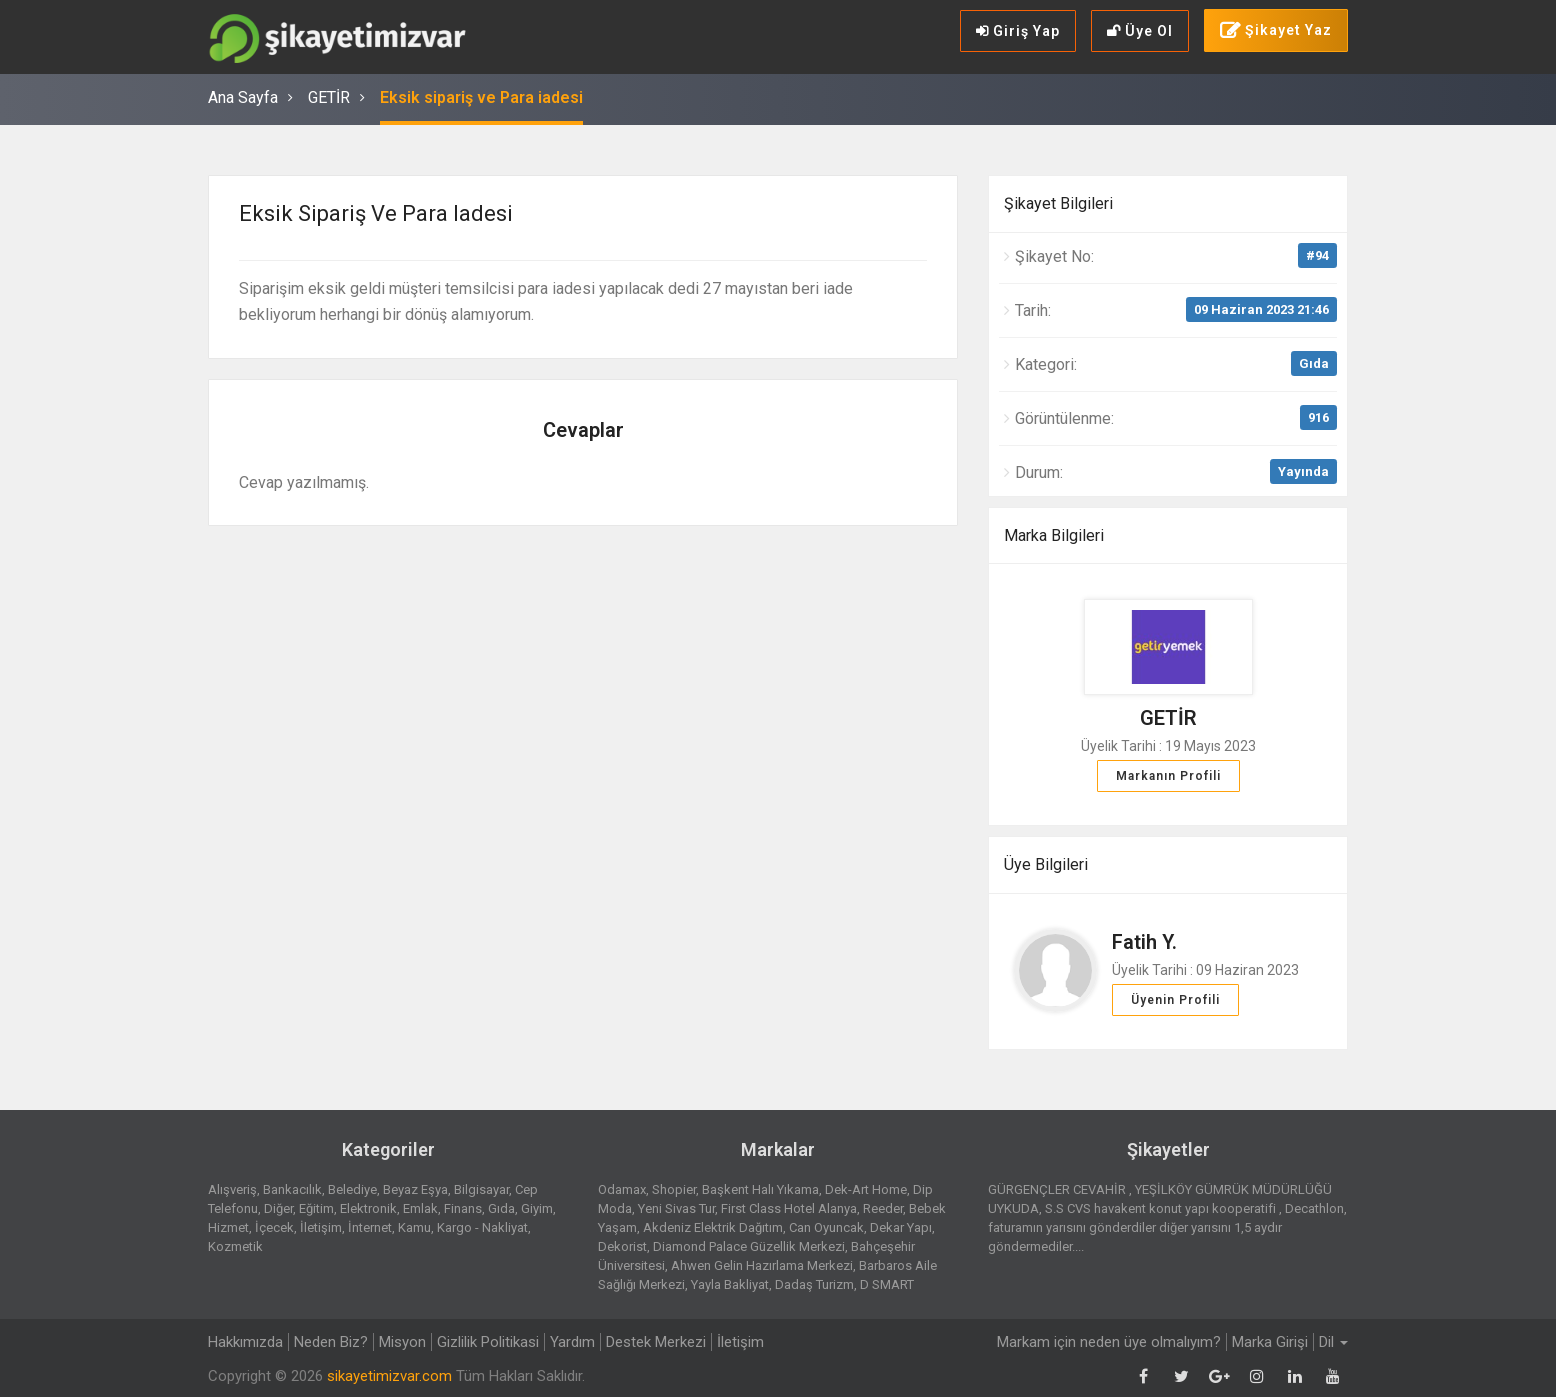 Image resolution: width=1556 pixels, height=1397 pixels. Describe the element at coordinates (352, 1189) in the screenshot. I see `Belediye` at that location.